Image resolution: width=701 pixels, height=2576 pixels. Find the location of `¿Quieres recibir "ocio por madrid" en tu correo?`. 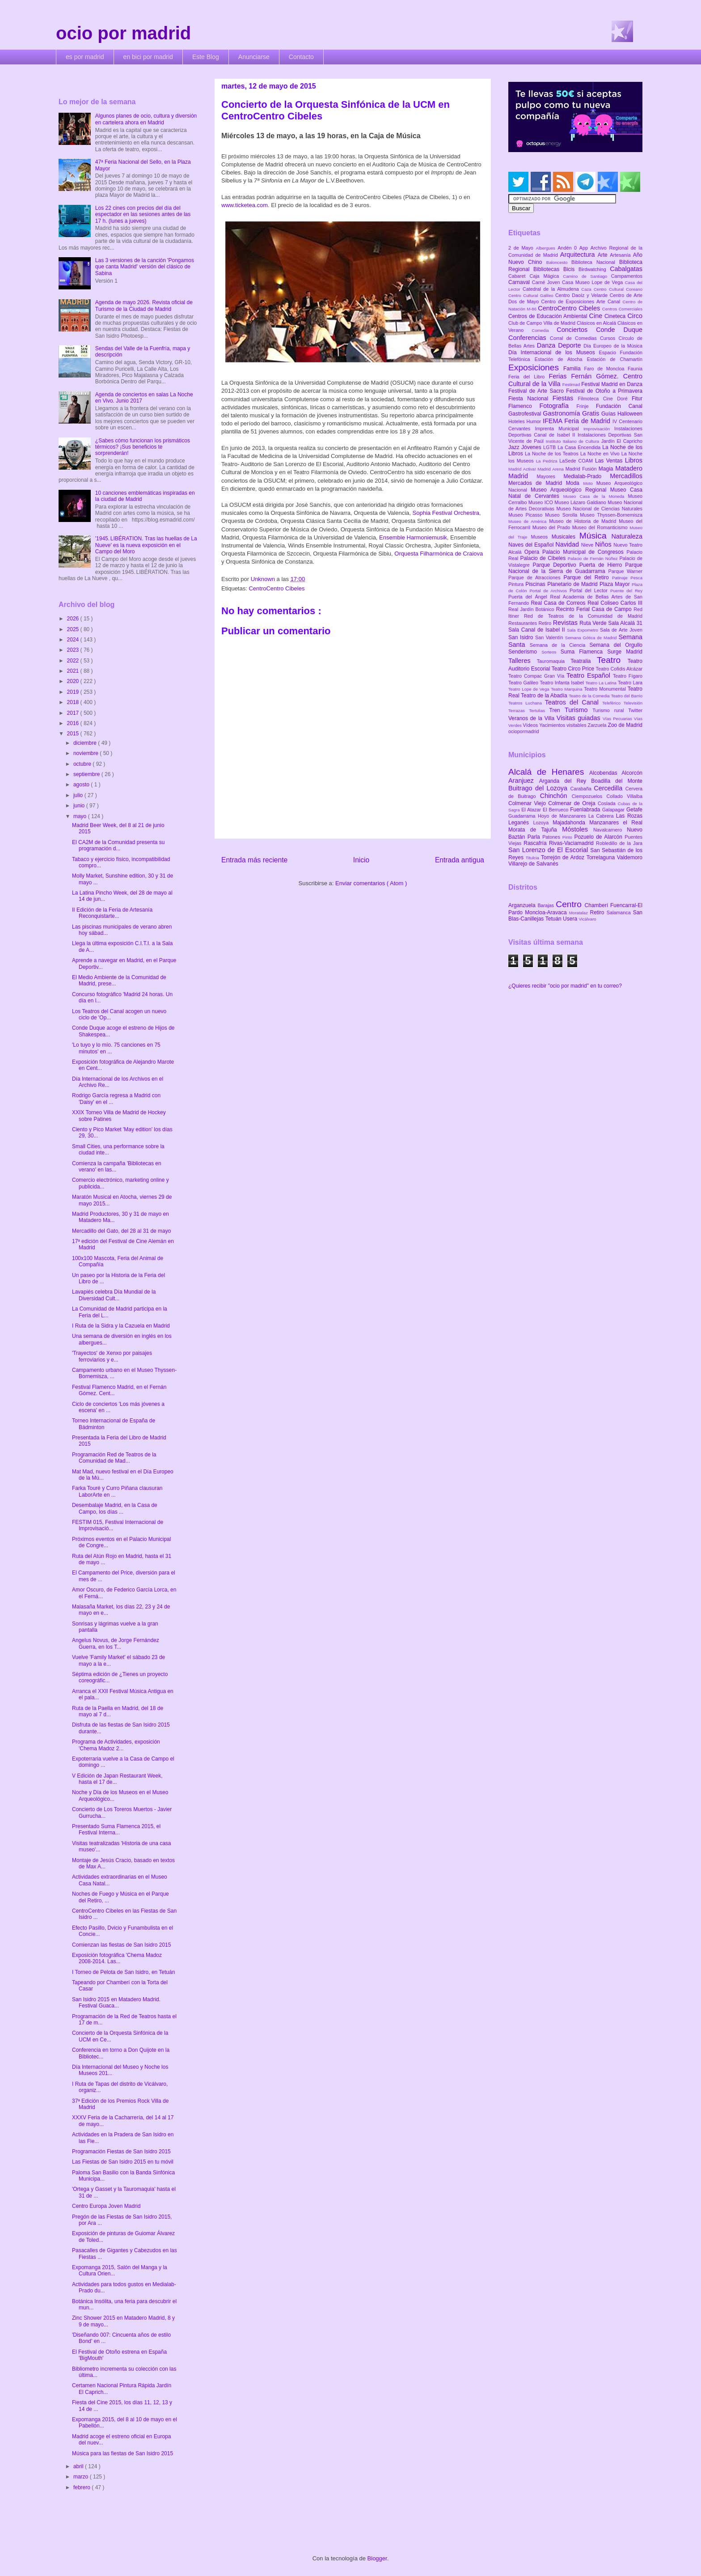

¿Quieres recibir "ocio por madrid" en tu correo? is located at coordinates (565, 986).